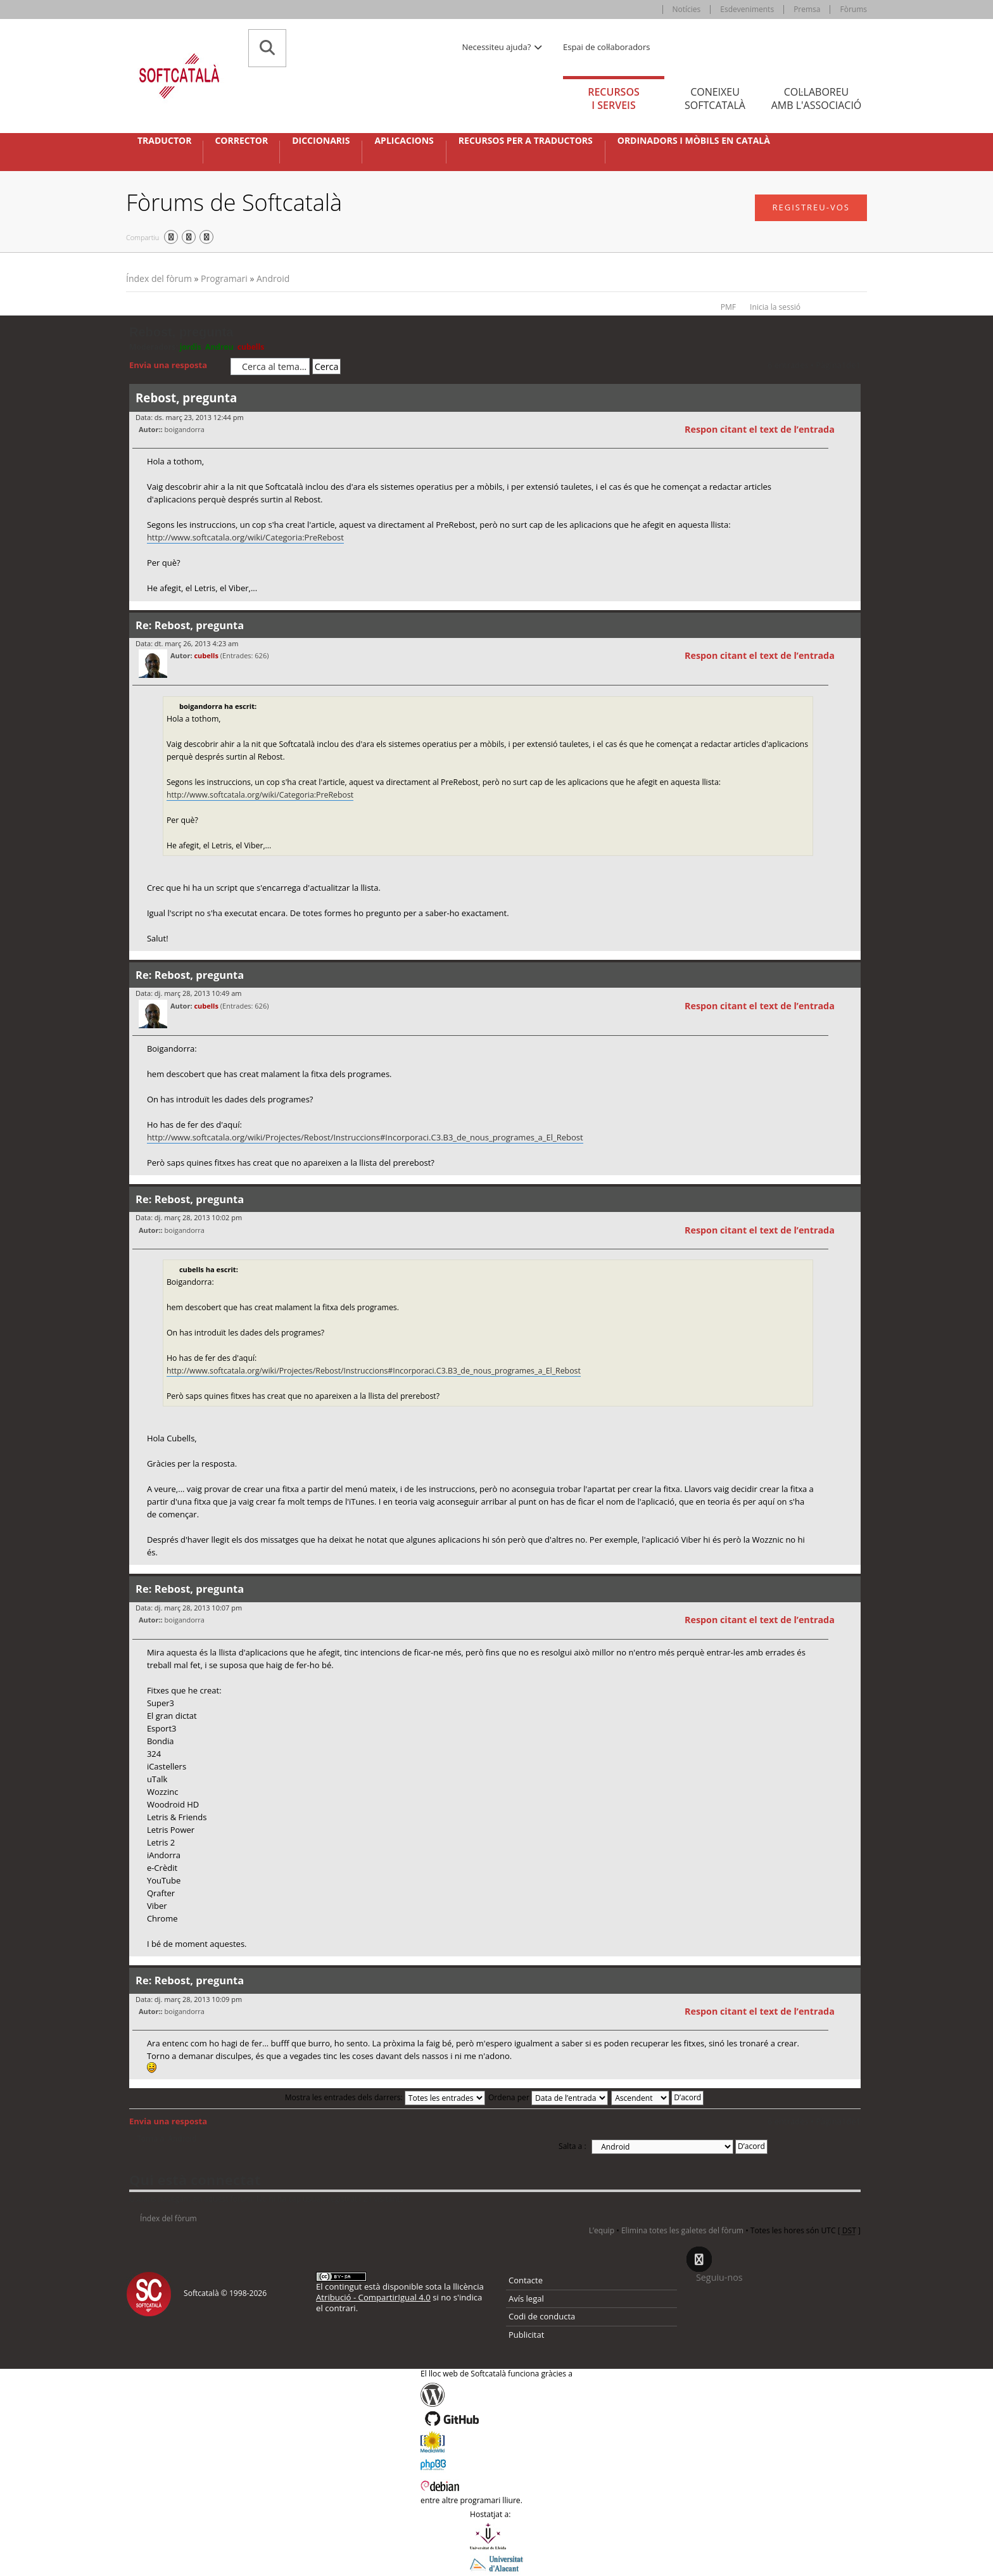 The width and height of the screenshot is (993, 2576). What do you see at coordinates (403, 140) in the screenshot?
I see `Aplicacions` at bounding box center [403, 140].